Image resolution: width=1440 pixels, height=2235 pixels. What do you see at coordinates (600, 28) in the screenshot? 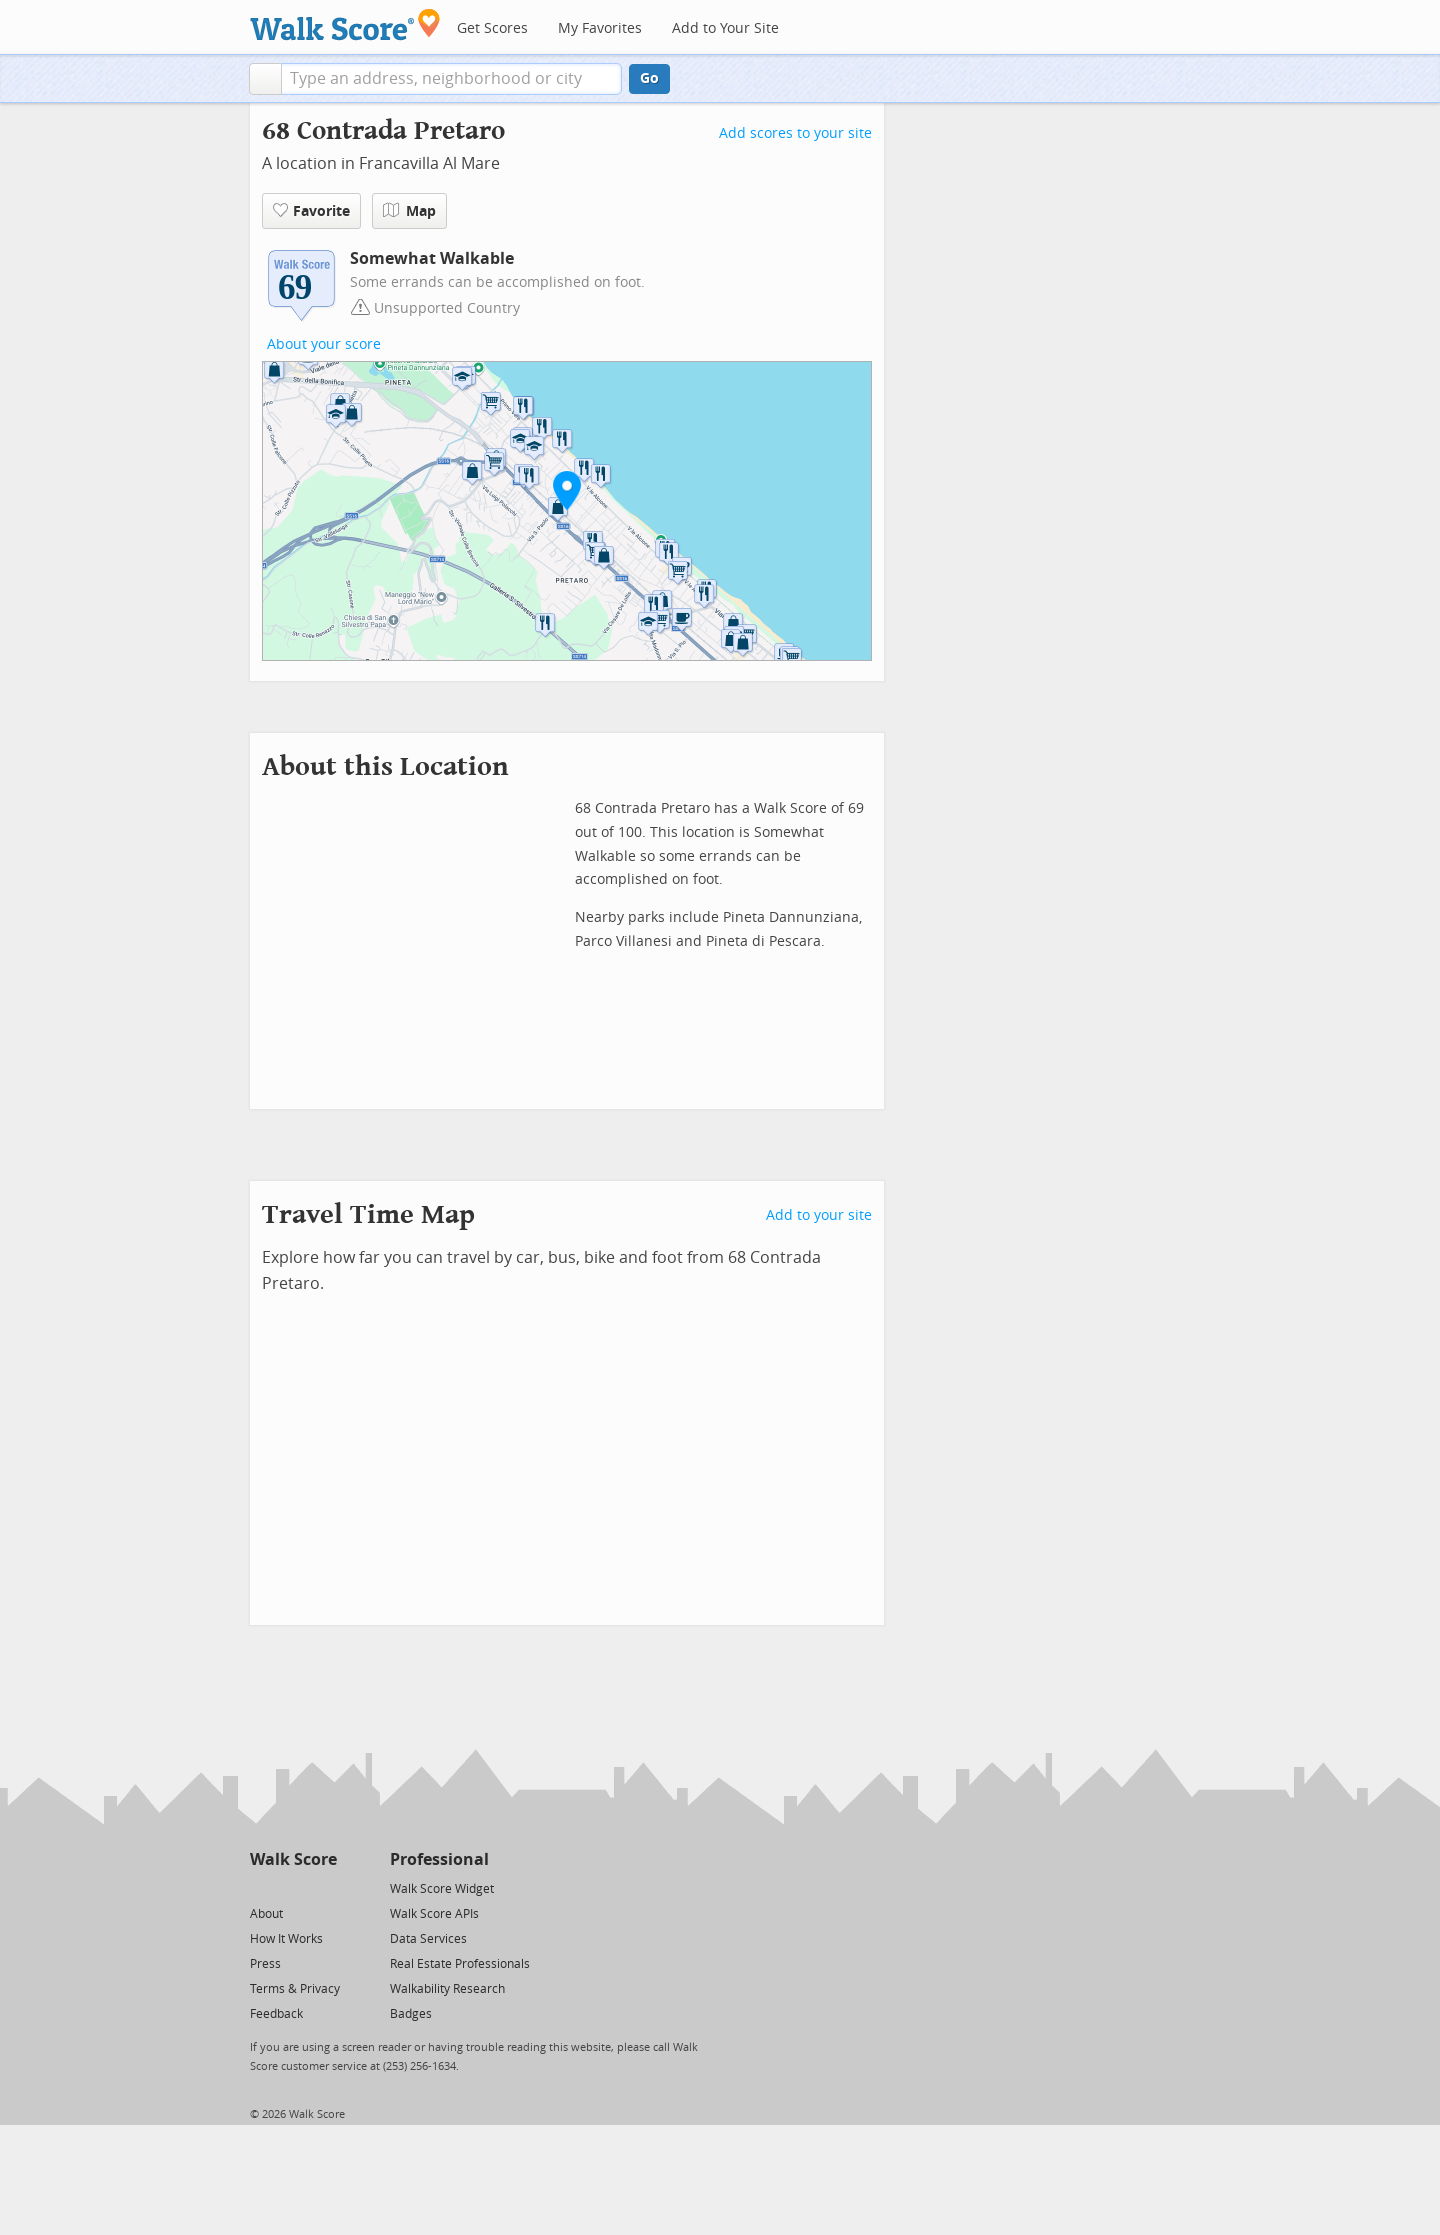
I see `My Favorites` at bounding box center [600, 28].